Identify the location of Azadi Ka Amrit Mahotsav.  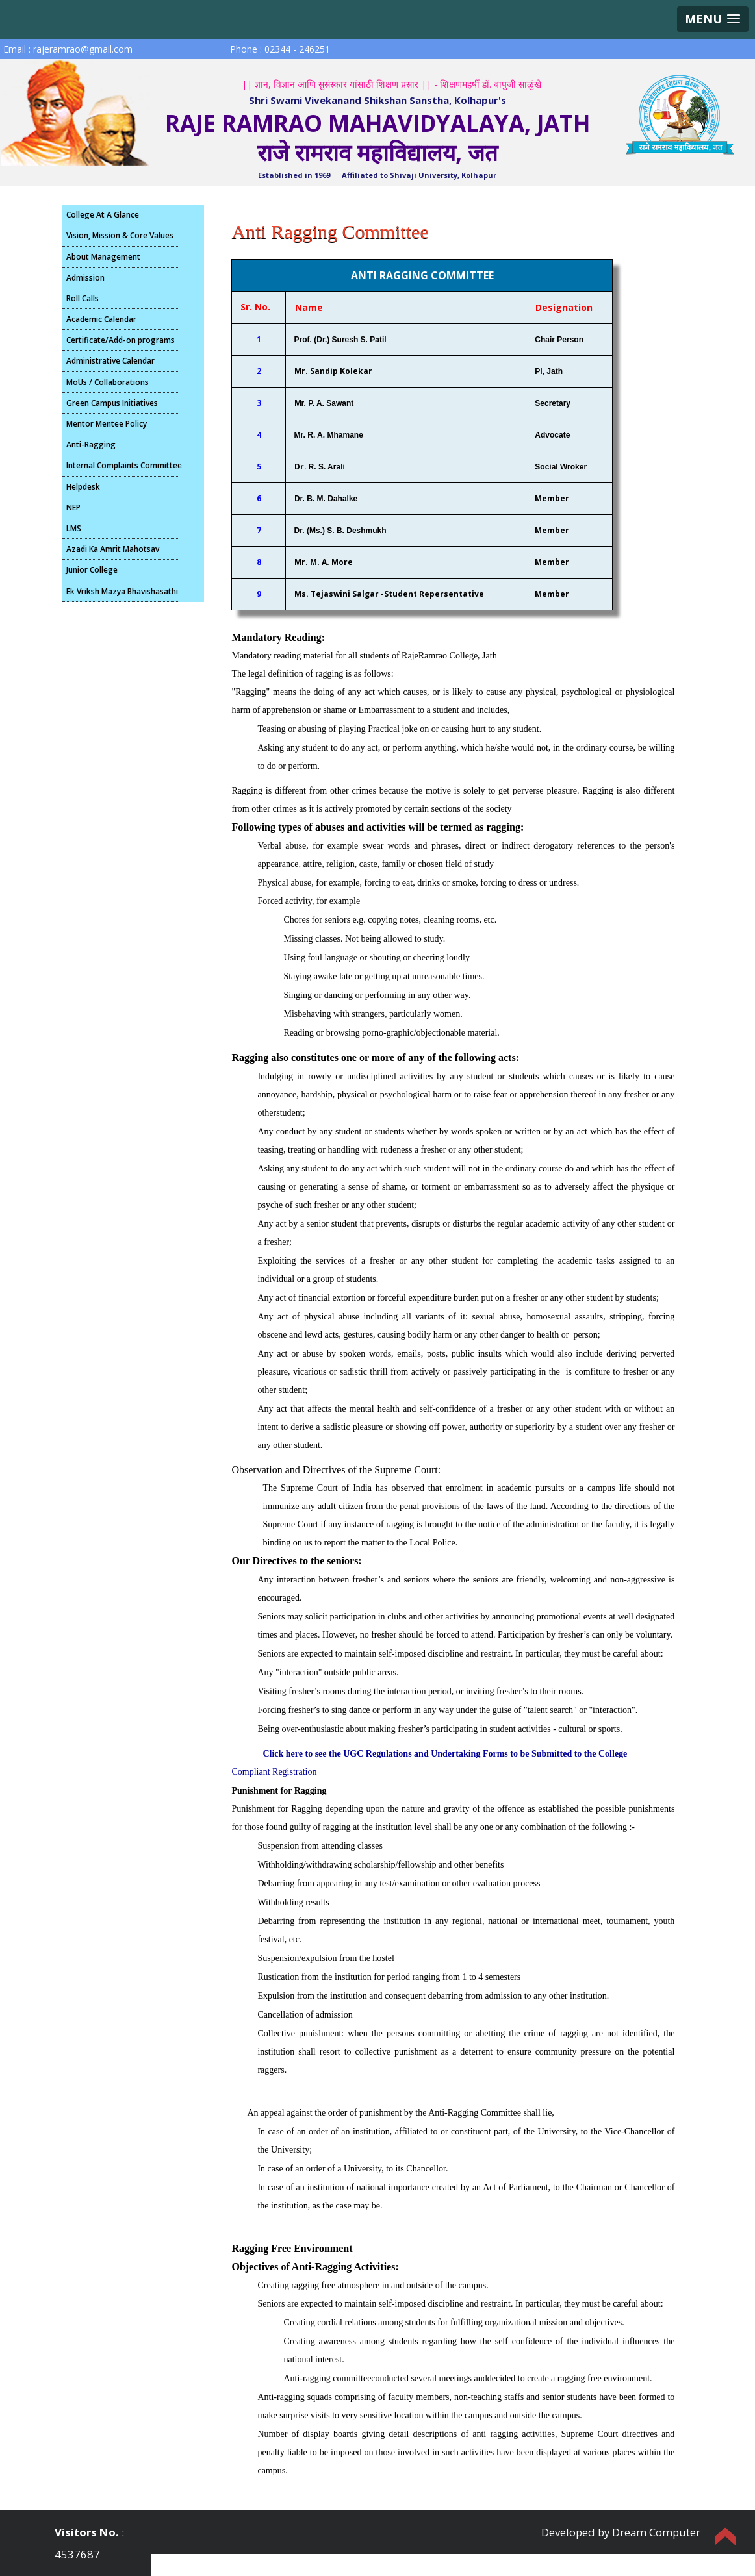
(112, 549).